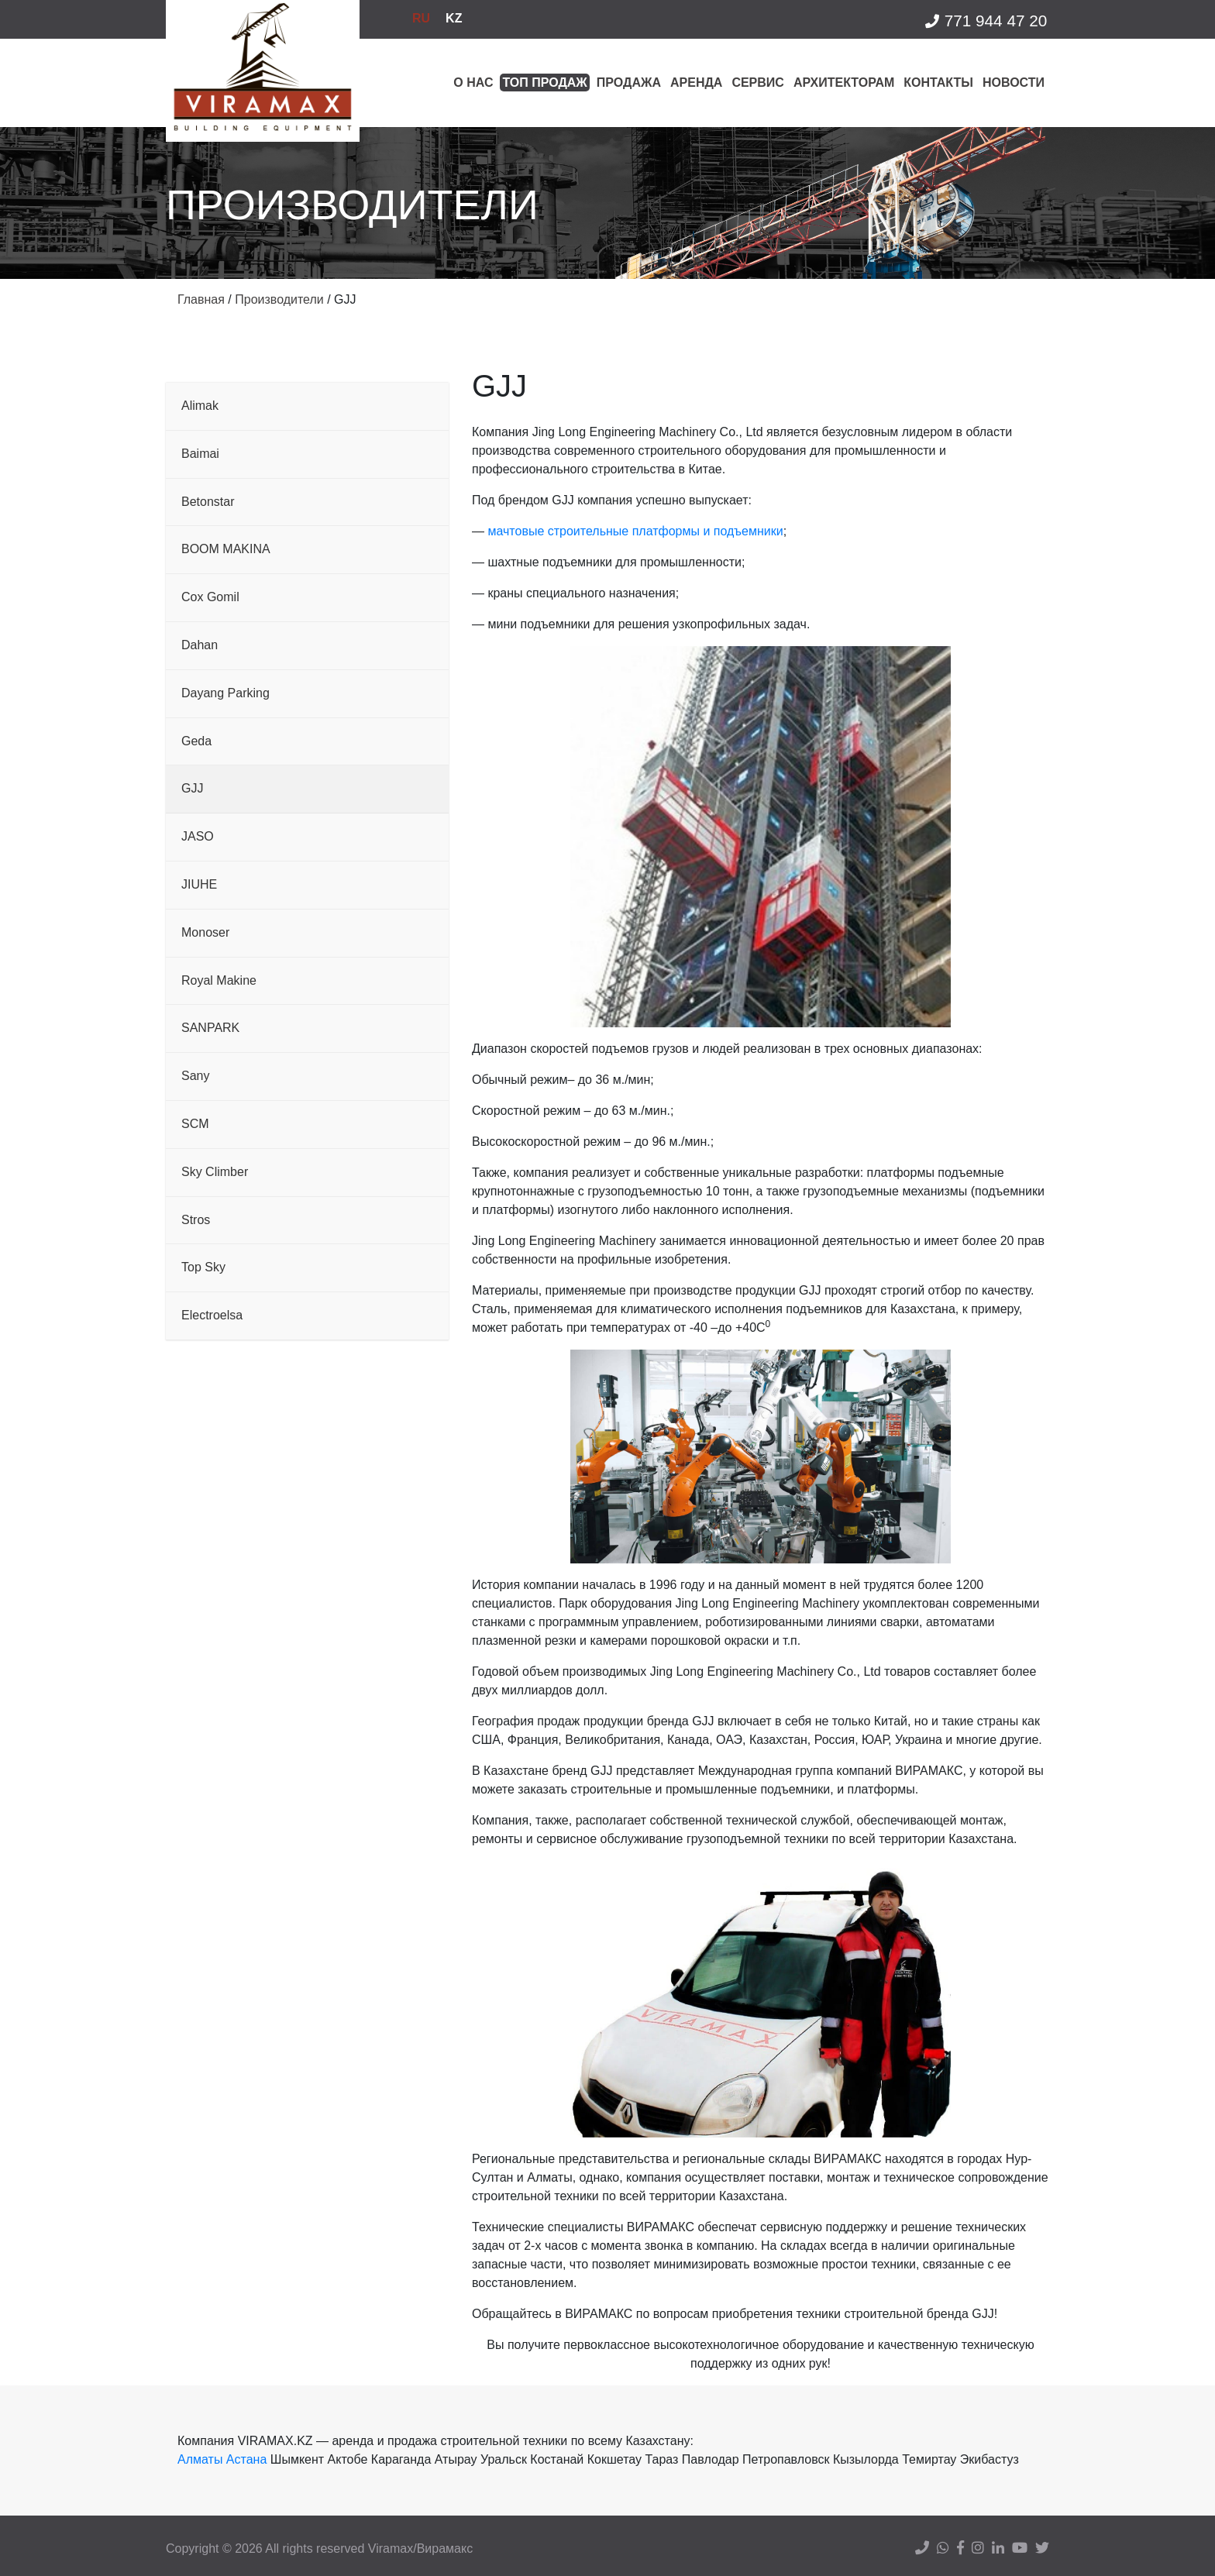 This screenshot has width=1215, height=2576. I want to click on Сервис, so click(757, 82).